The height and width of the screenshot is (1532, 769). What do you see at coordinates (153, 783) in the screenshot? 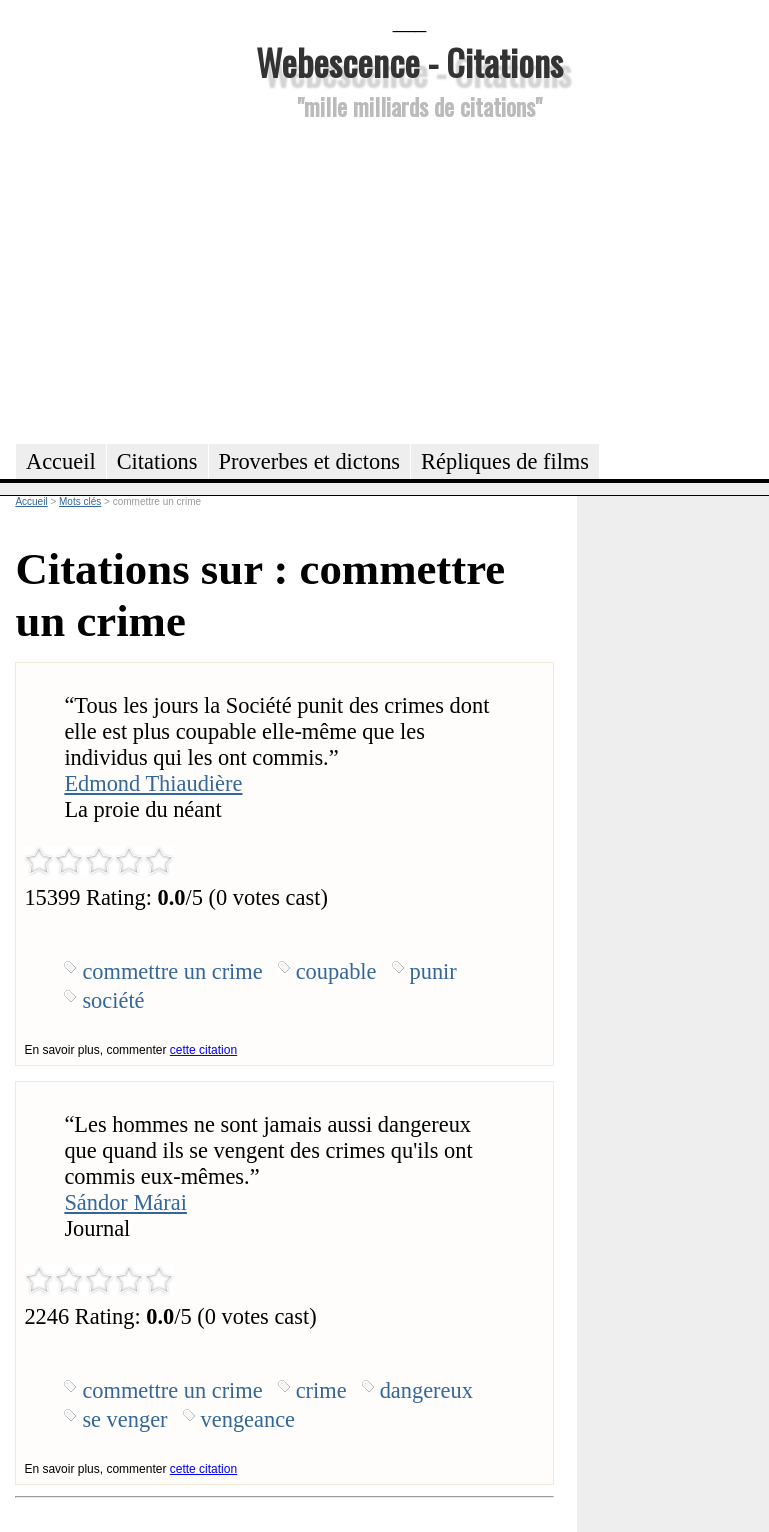
I see `Edmond Thiaudière` at bounding box center [153, 783].